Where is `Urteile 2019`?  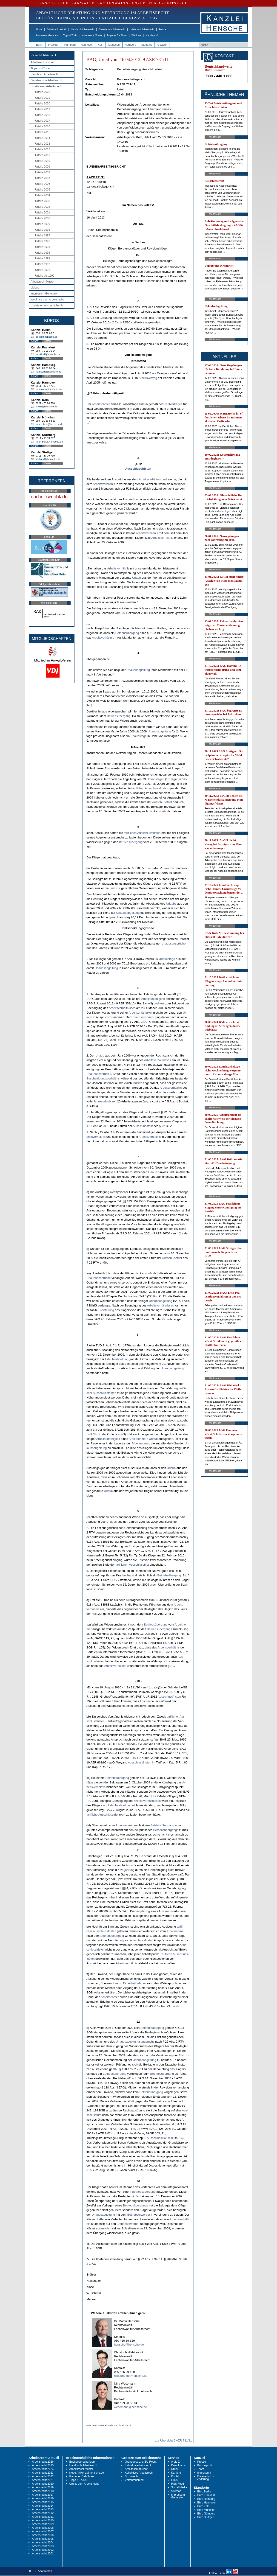 Urteile 2019 is located at coordinates (42, 109).